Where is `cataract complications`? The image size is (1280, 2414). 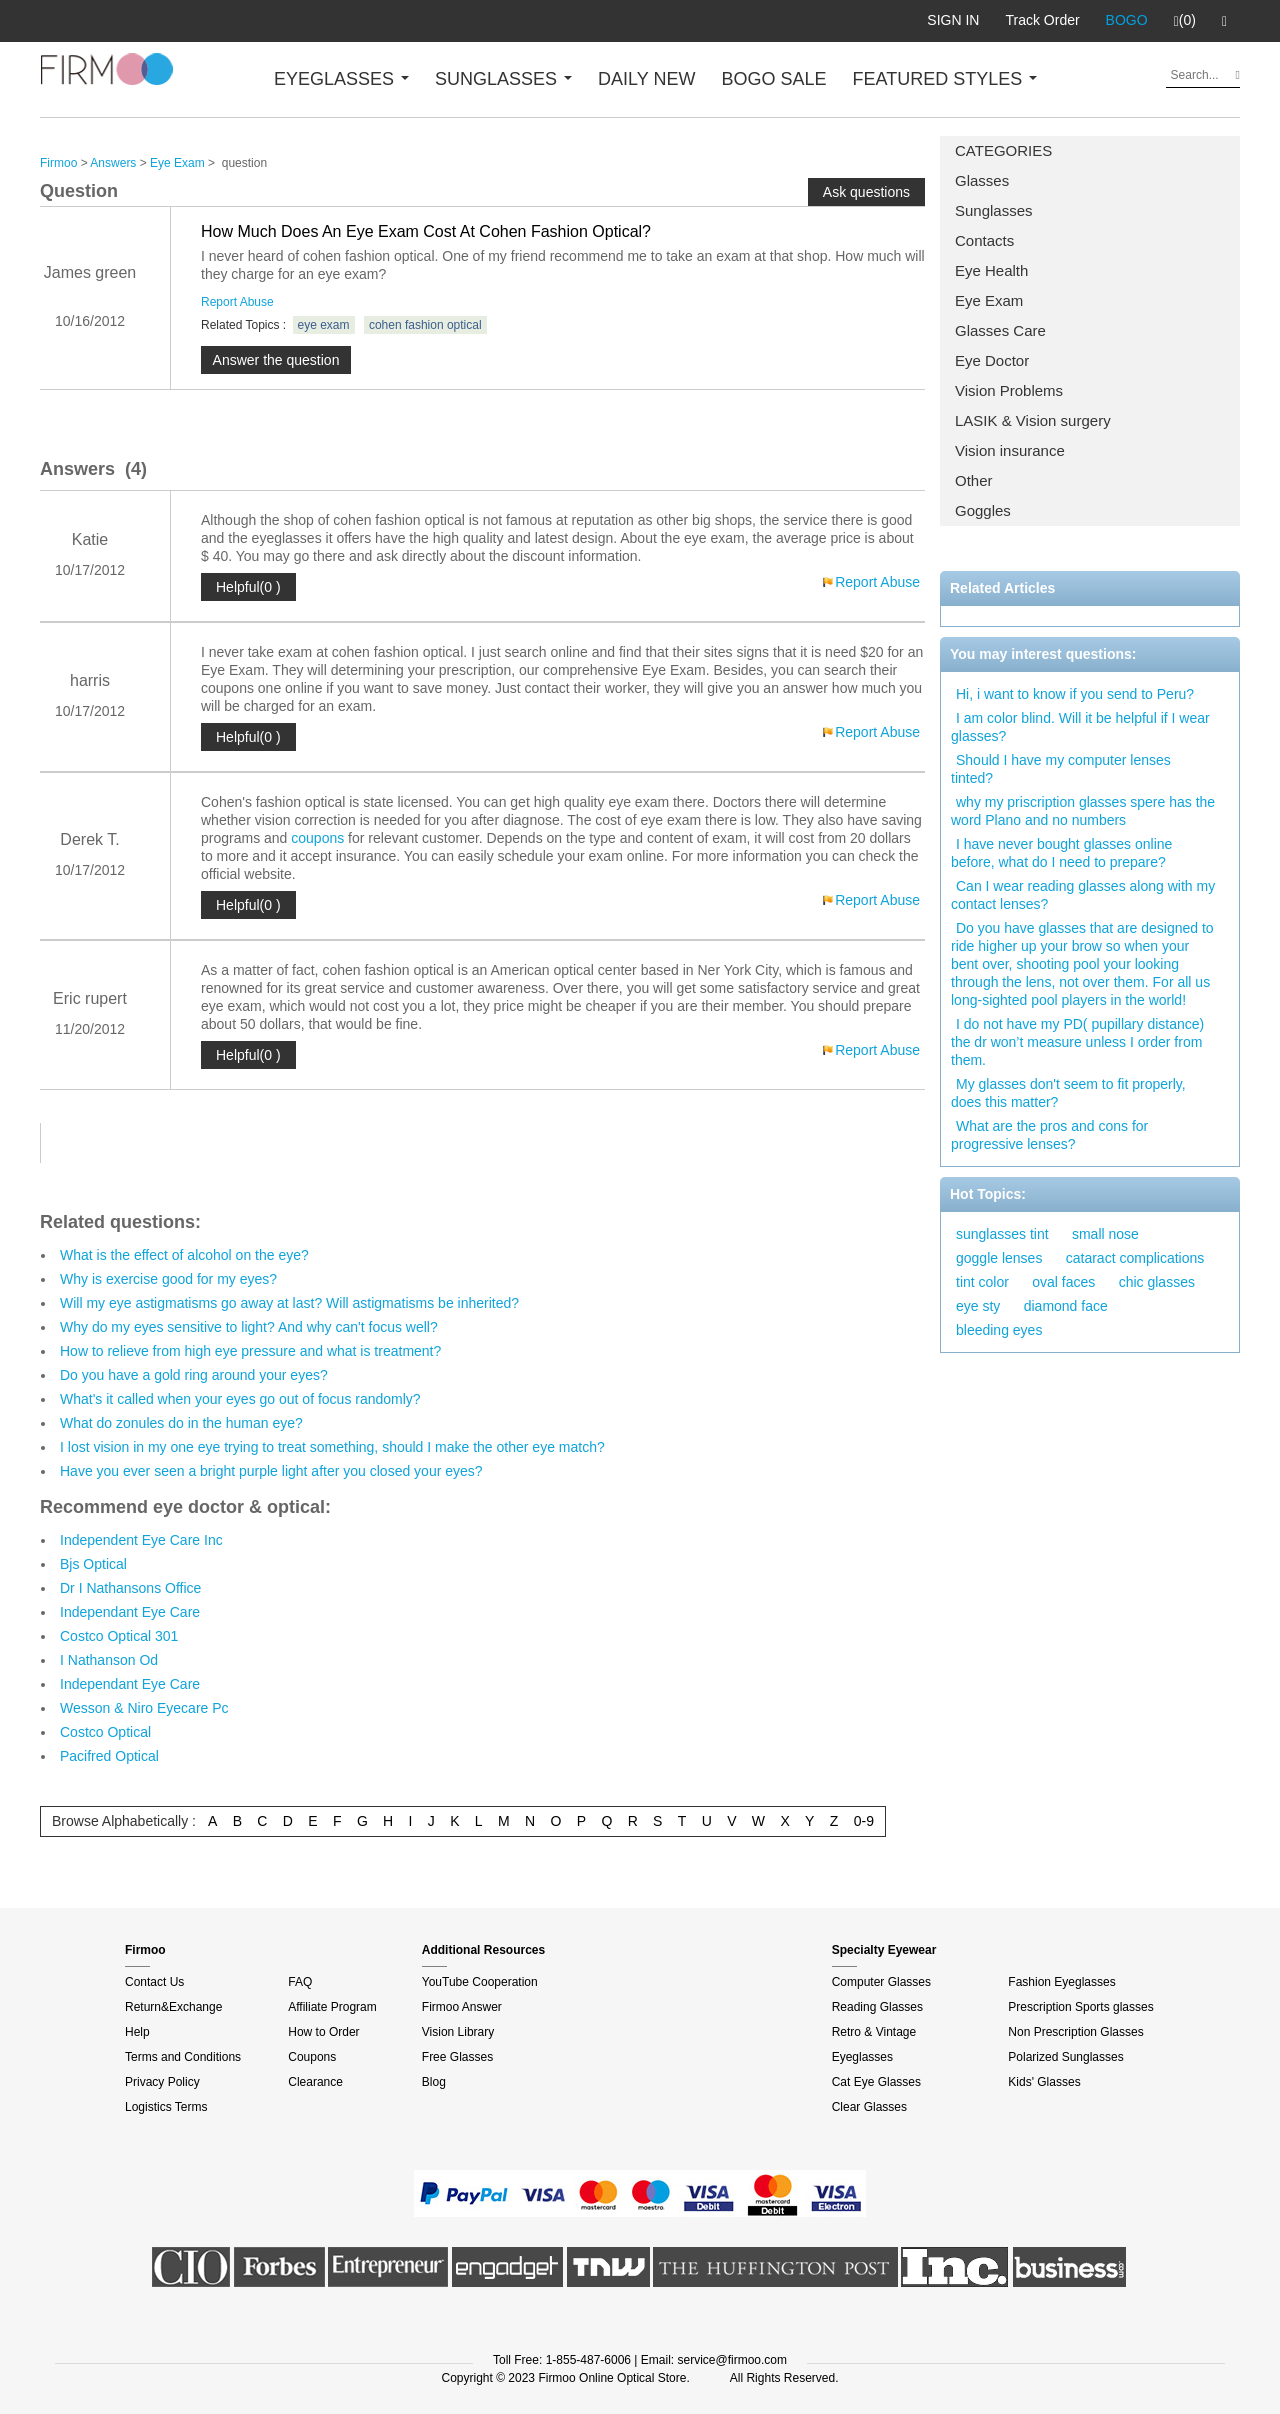
cataract complications is located at coordinates (1135, 1258).